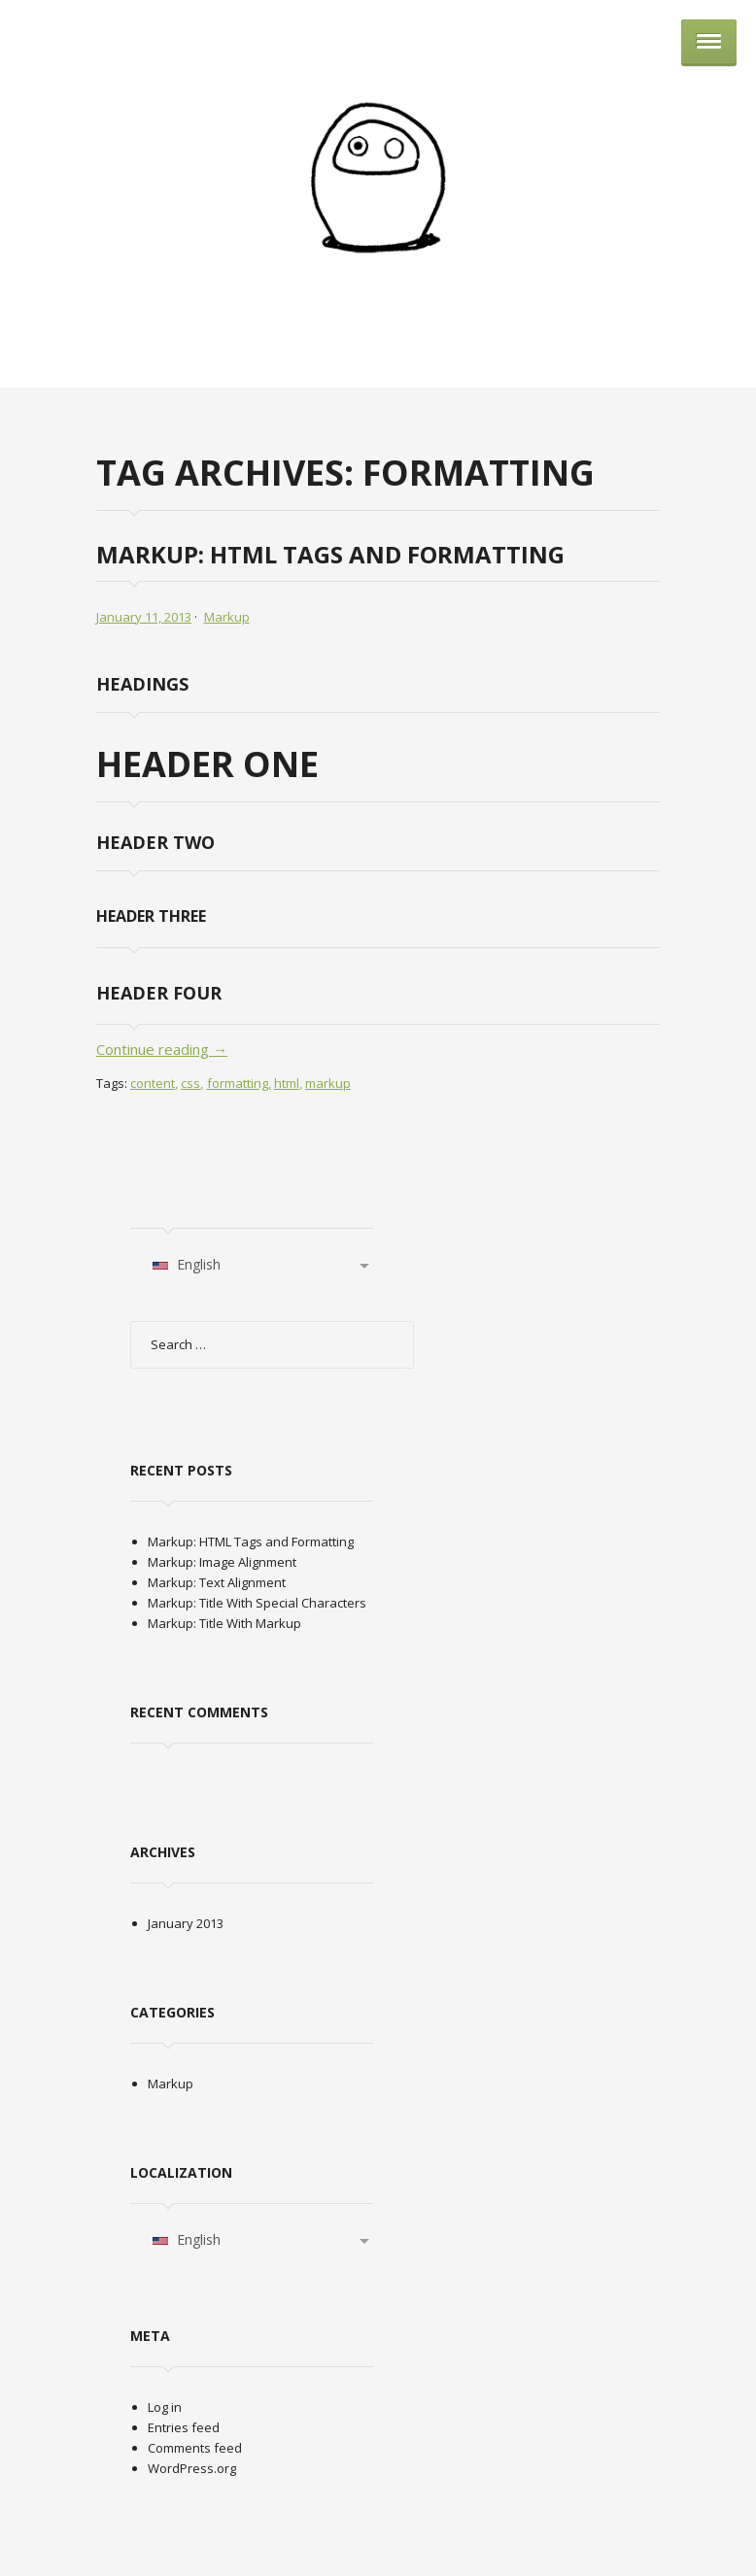 The width and height of the screenshot is (756, 2576). I want to click on content, so click(152, 1083).